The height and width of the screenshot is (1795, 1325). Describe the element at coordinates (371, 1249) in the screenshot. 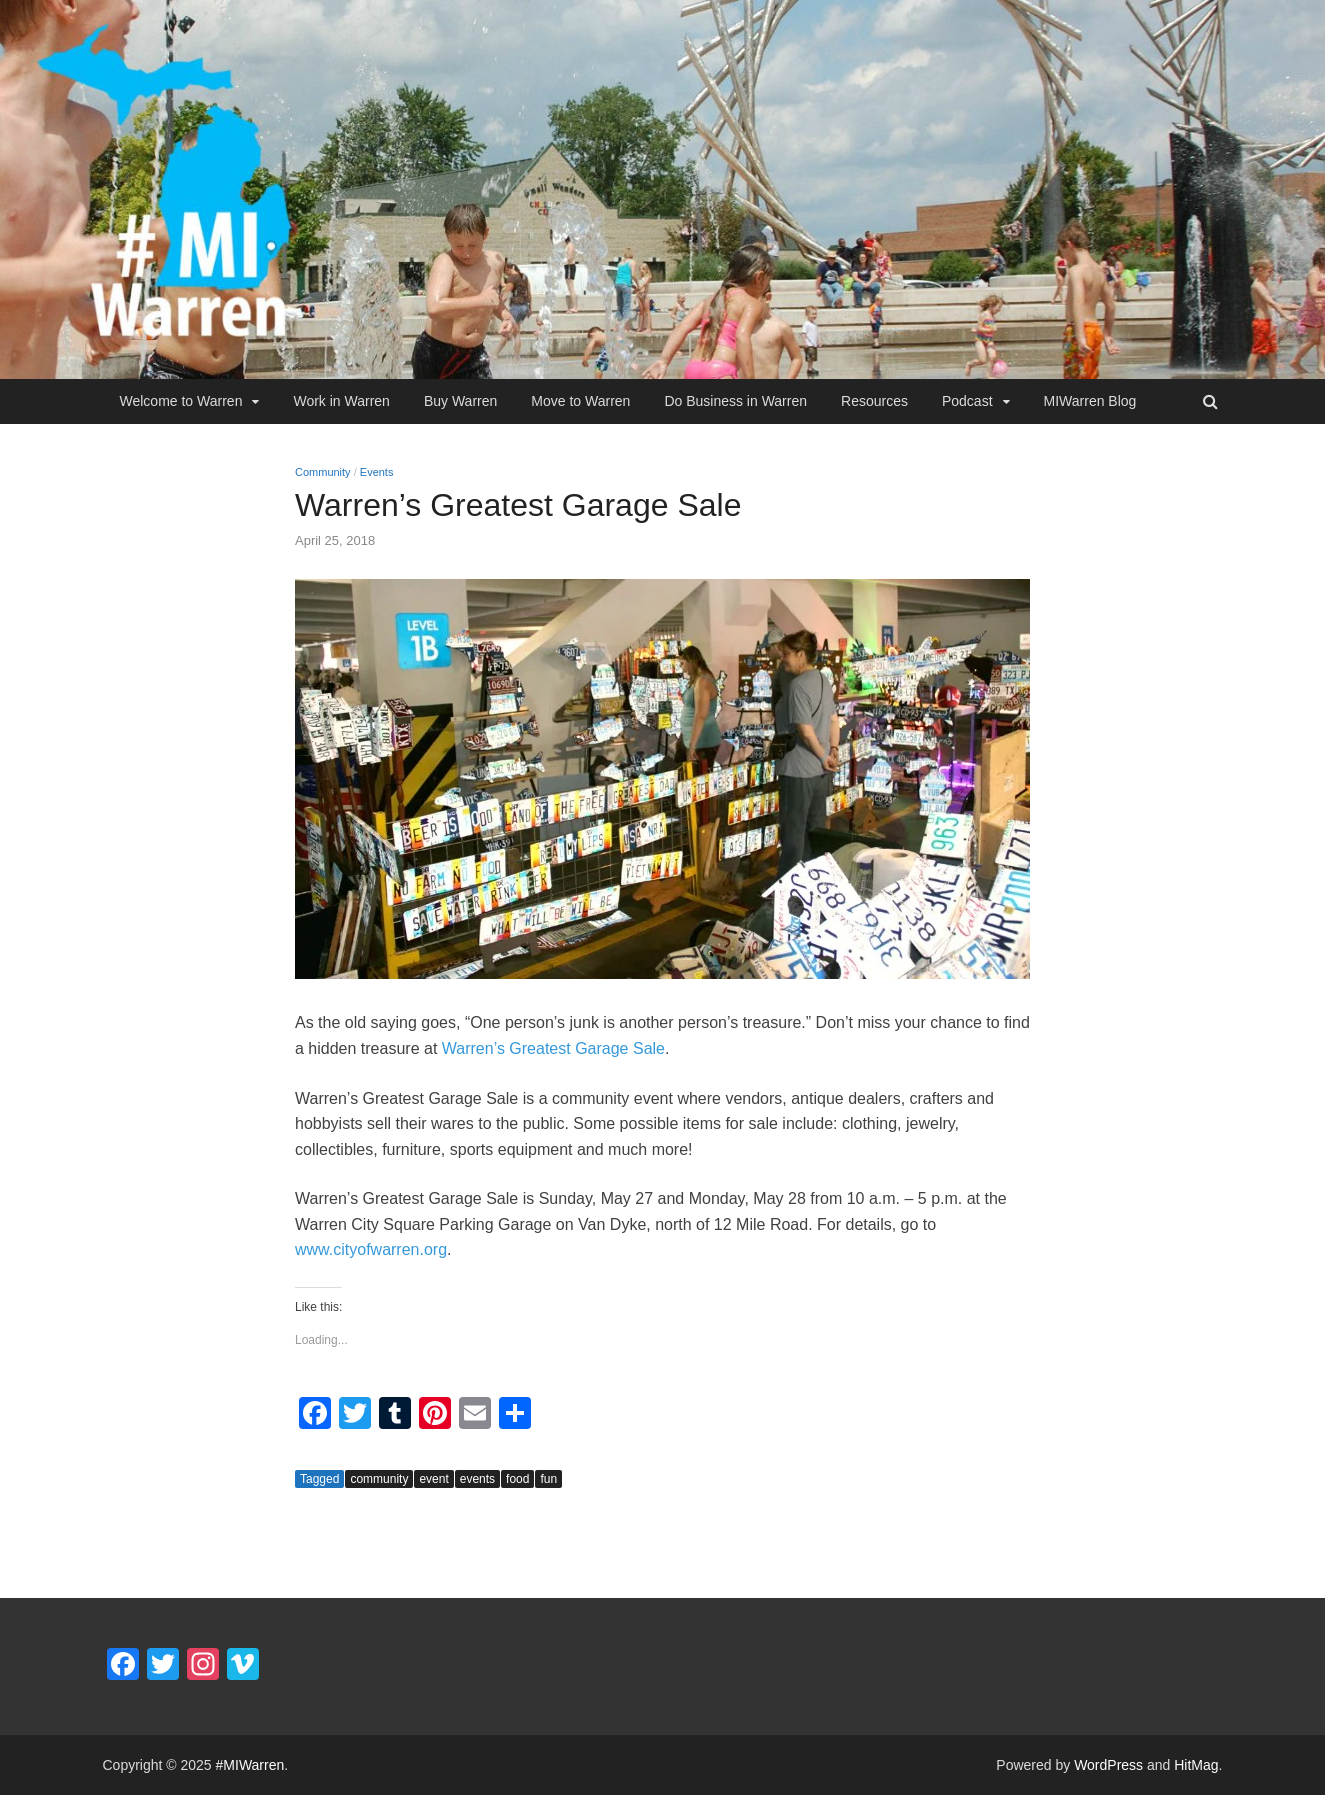

I see `www.cityofwarren.org` at that location.